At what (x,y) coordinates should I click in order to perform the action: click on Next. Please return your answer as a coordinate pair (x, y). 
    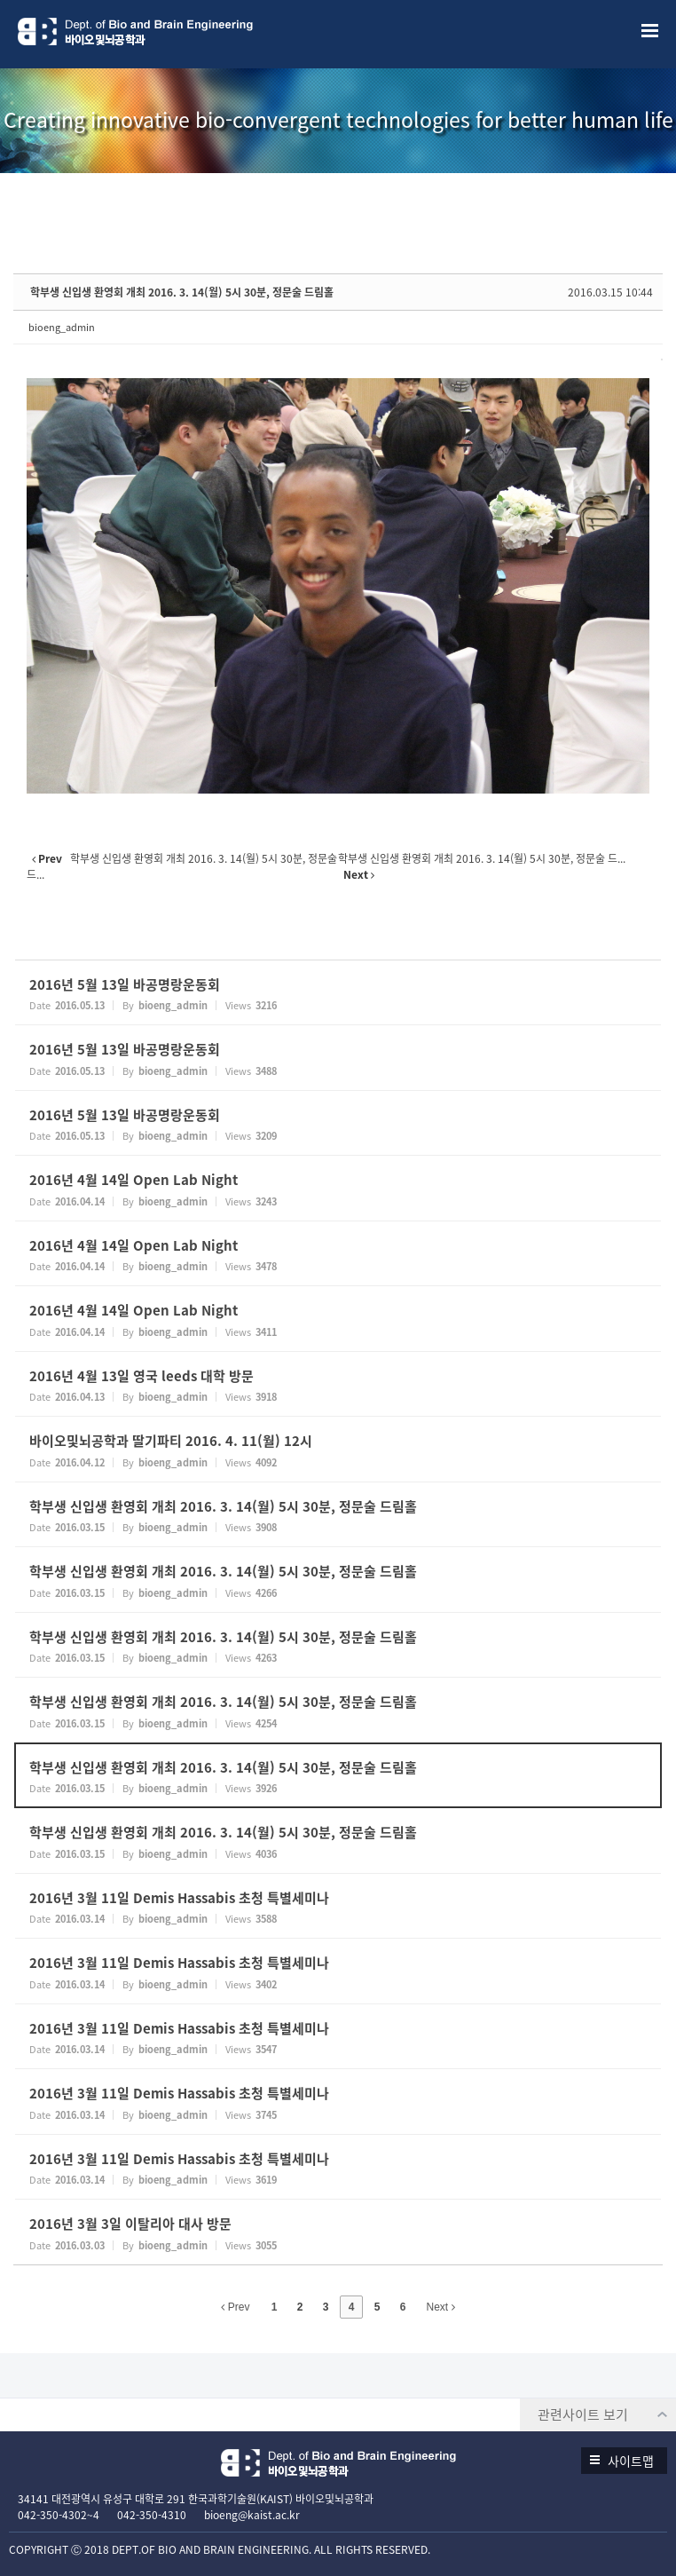
    Looking at the image, I should click on (441, 2307).